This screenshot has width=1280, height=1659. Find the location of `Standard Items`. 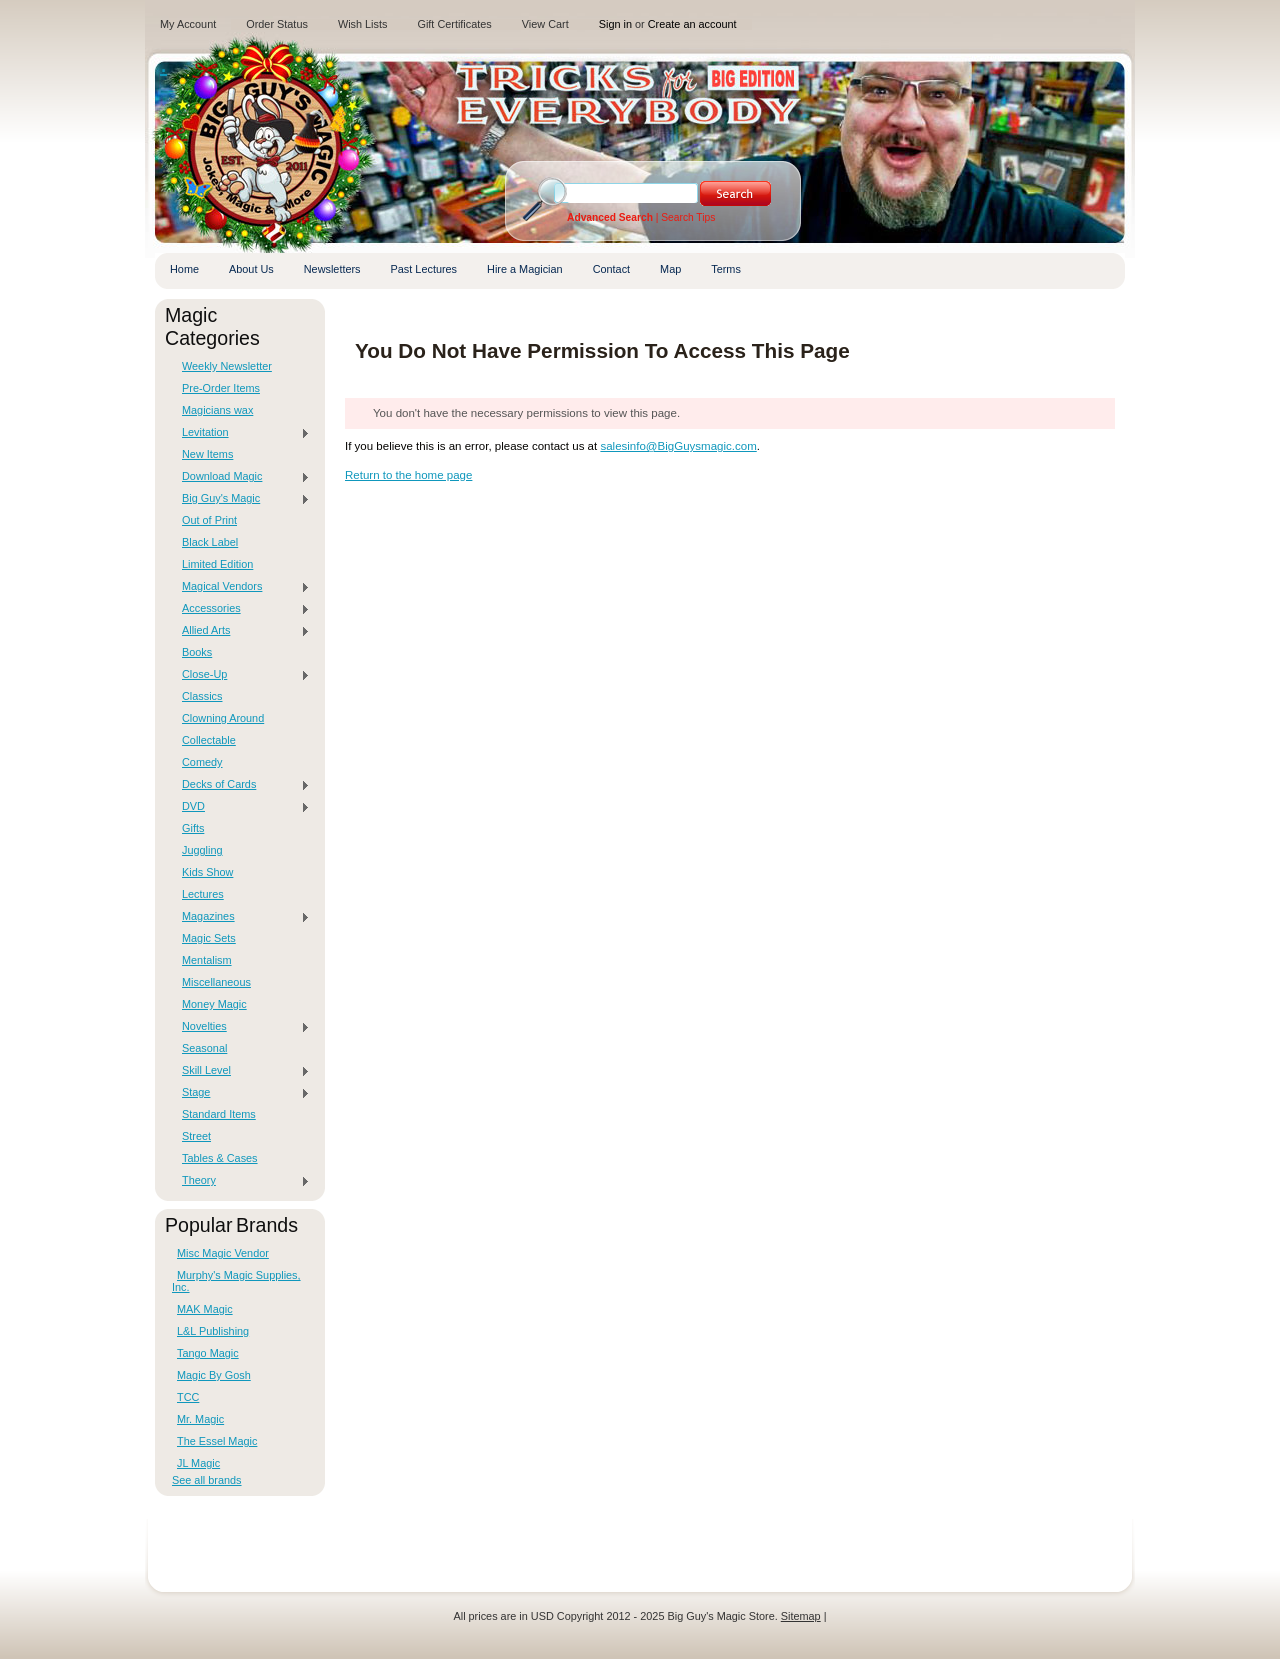

Standard Items is located at coordinates (219, 1114).